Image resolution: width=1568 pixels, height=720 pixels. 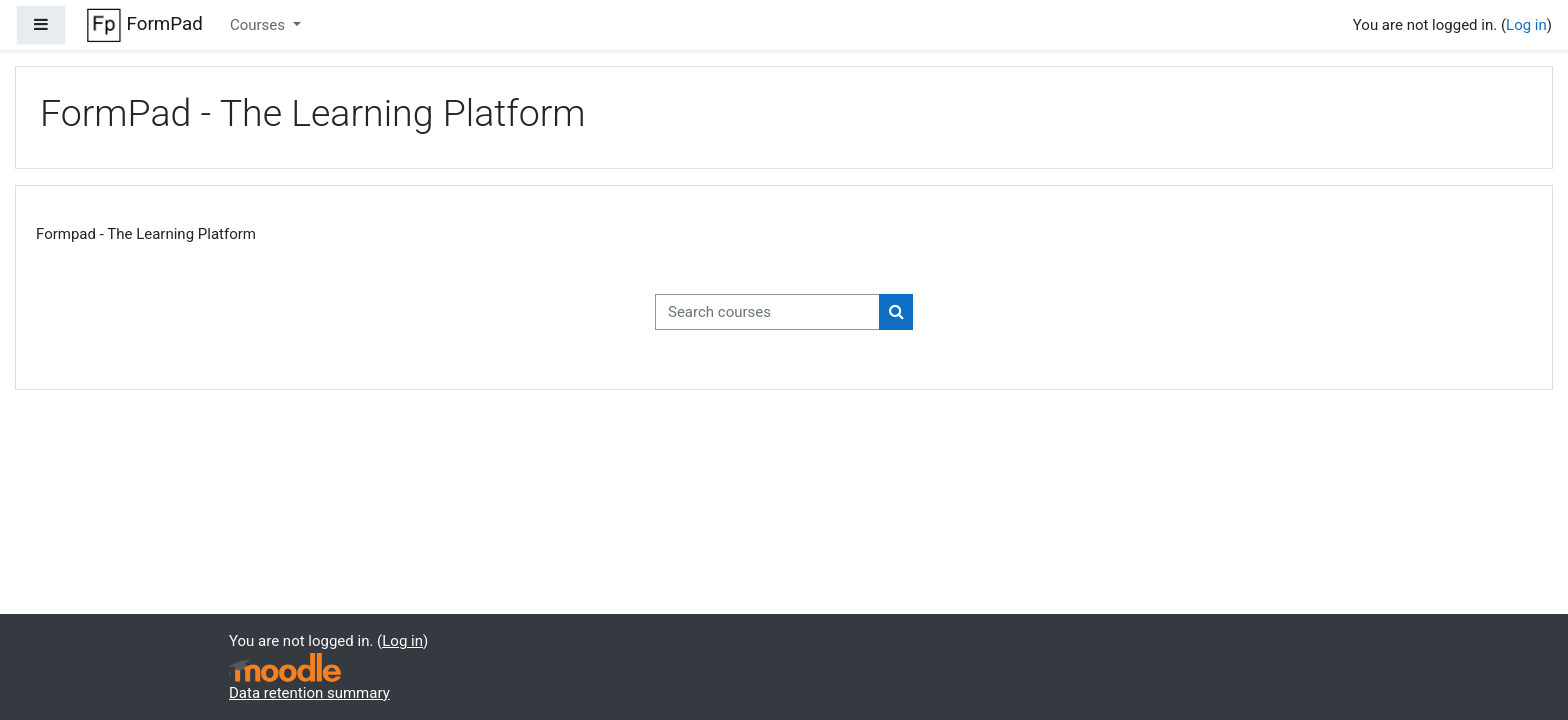 What do you see at coordinates (1526, 25) in the screenshot?
I see `Log in` at bounding box center [1526, 25].